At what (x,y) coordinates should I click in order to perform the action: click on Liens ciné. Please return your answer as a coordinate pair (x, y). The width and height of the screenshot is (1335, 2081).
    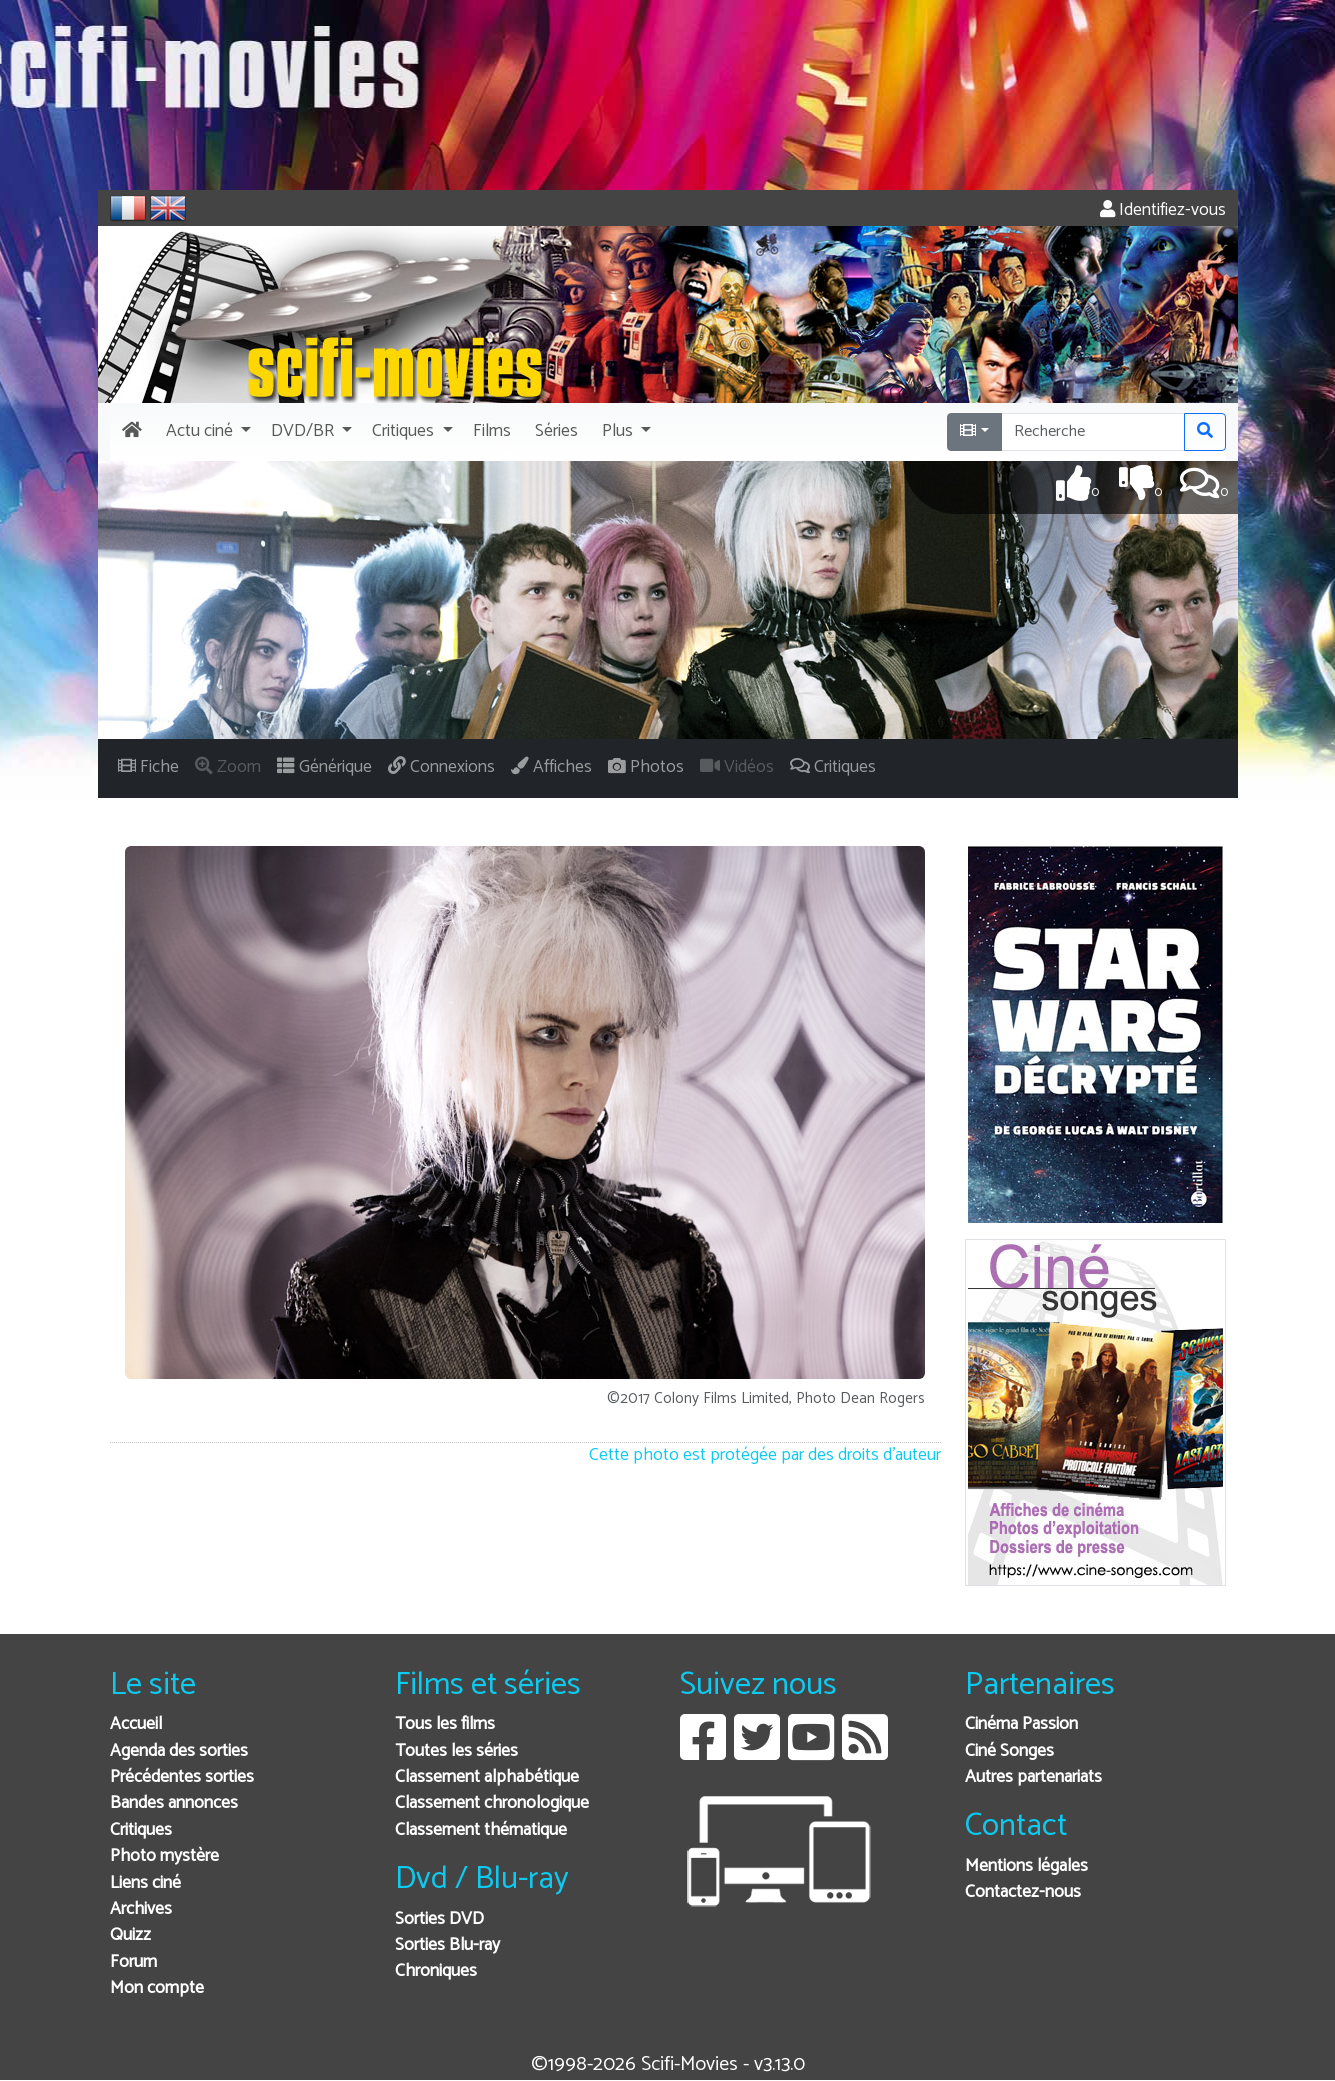
    Looking at the image, I should click on (145, 1883).